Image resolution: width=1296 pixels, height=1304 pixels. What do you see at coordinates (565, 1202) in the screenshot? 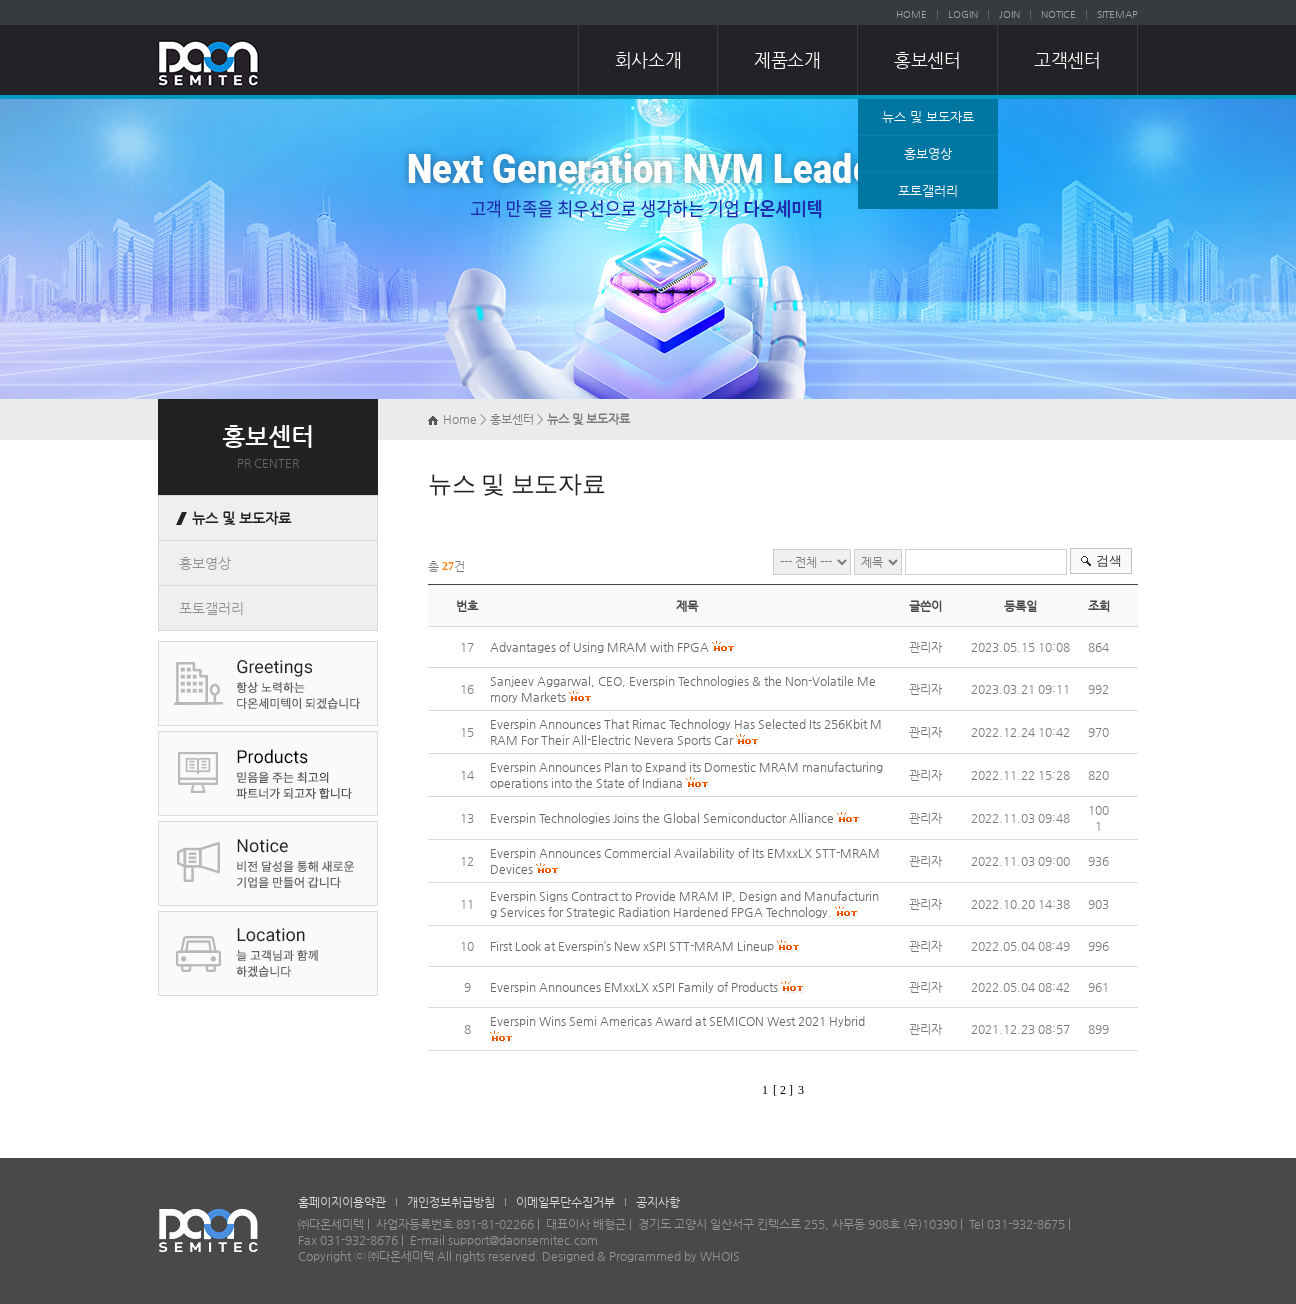
I see `이메일무단수집거부` at bounding box center [565, 1202].